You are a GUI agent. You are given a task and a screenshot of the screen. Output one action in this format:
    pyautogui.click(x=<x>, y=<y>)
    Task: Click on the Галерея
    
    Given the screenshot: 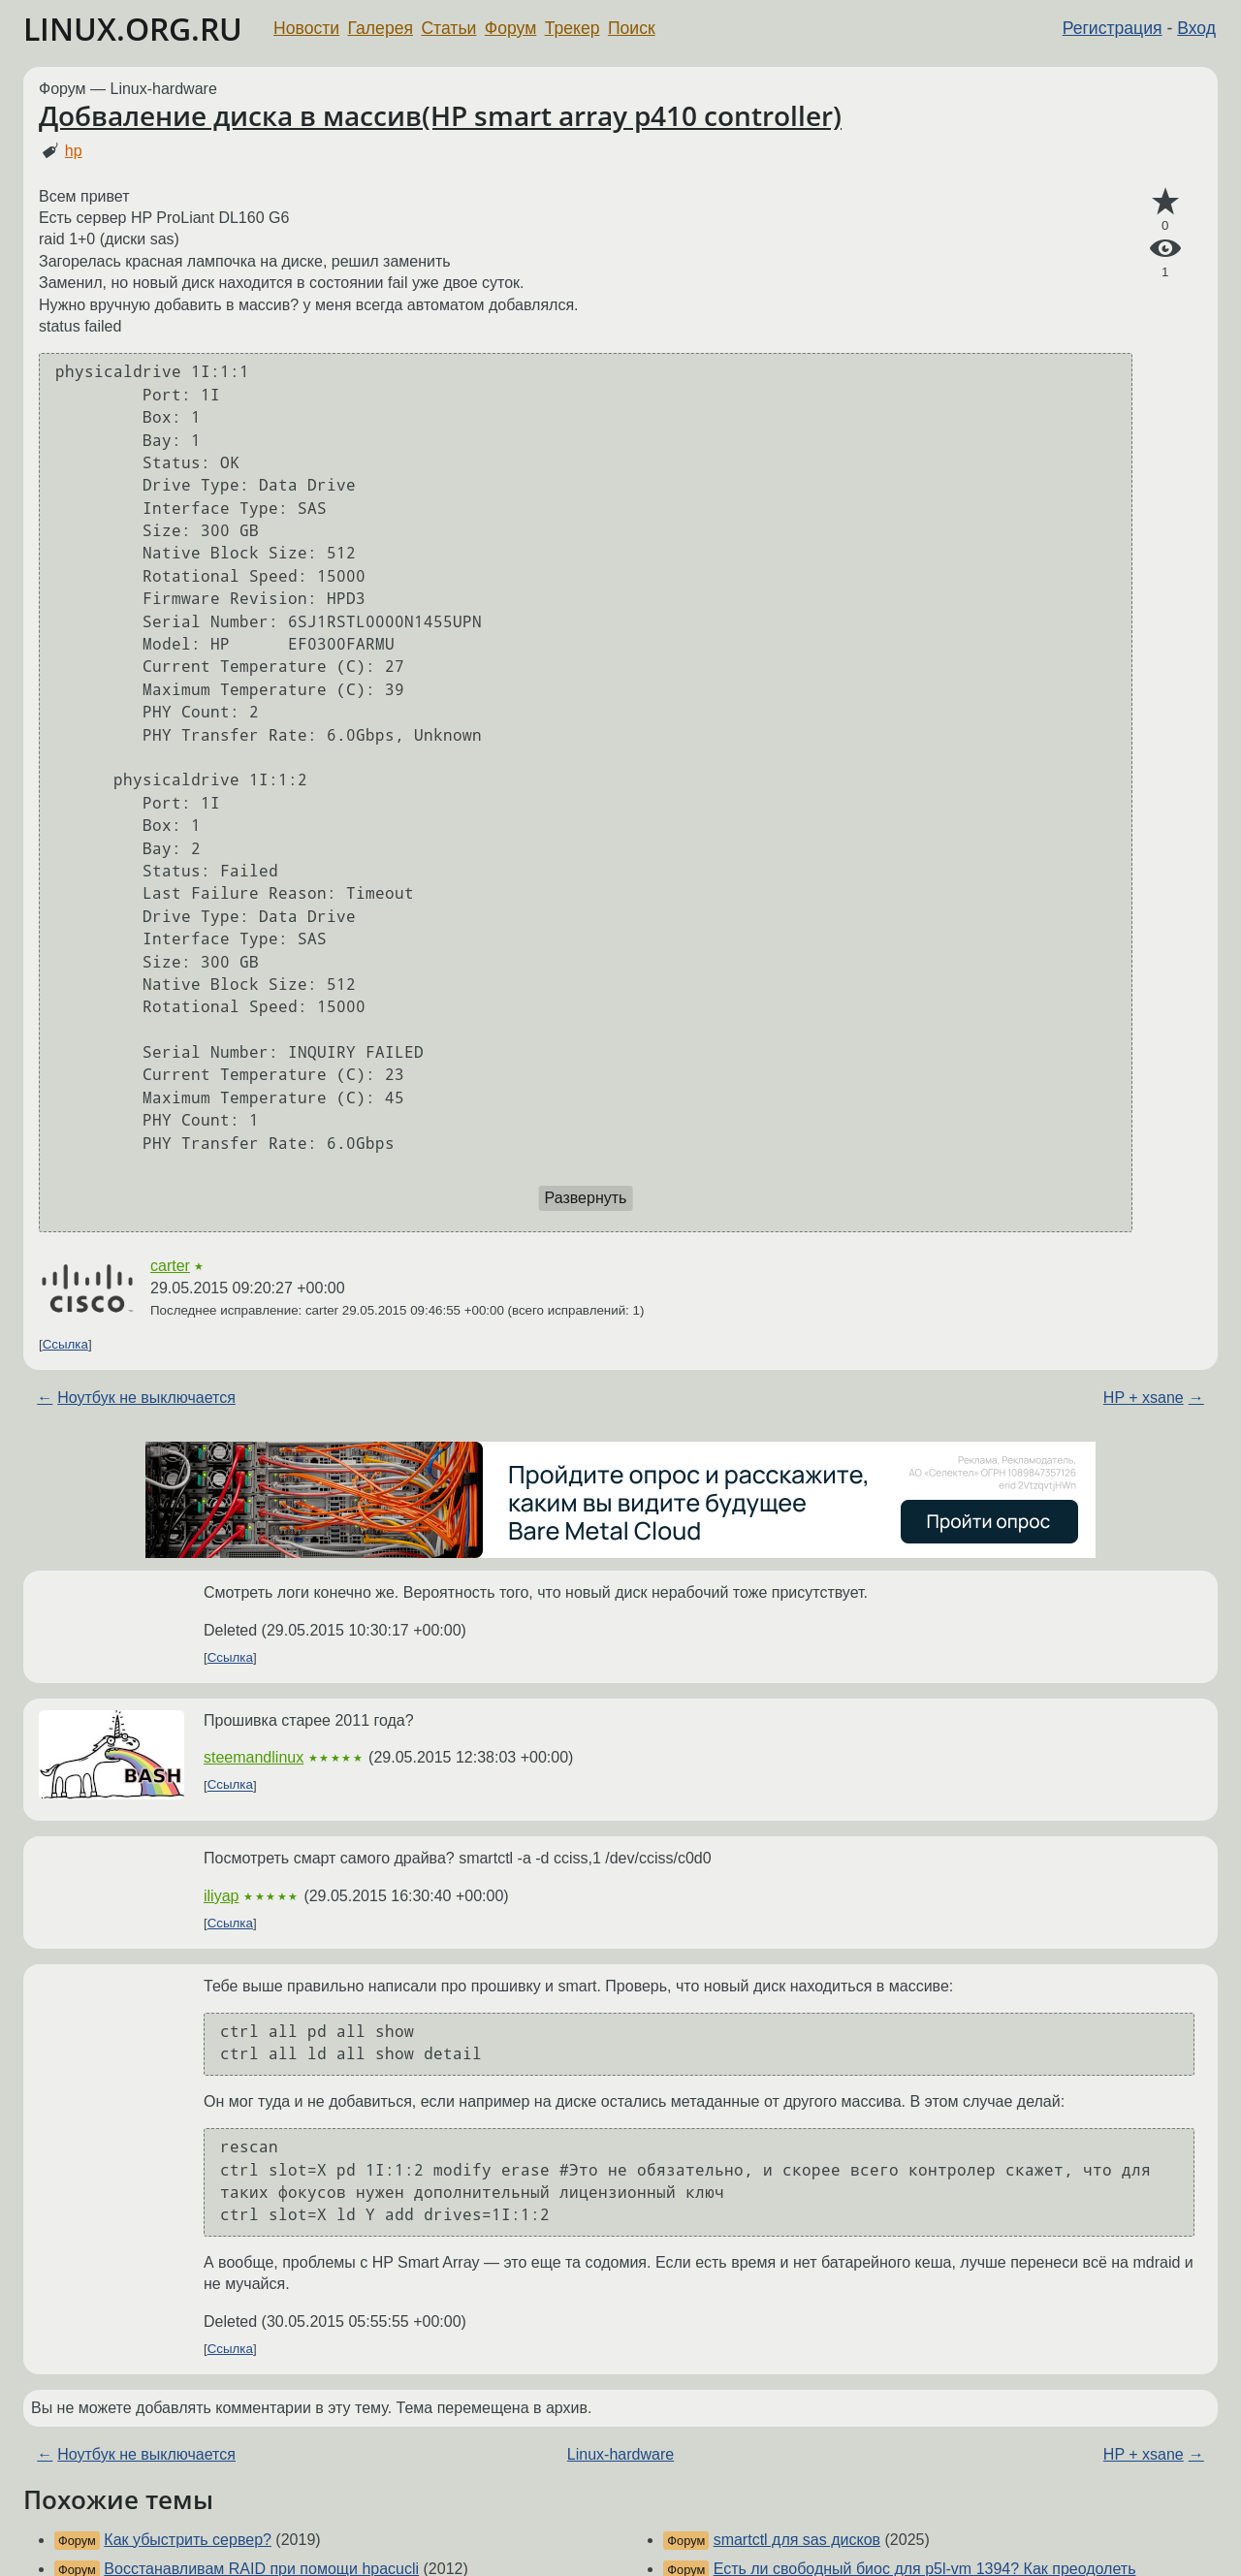 What is the action you would take?
    pyautogui.click(x=380, y=28)
    